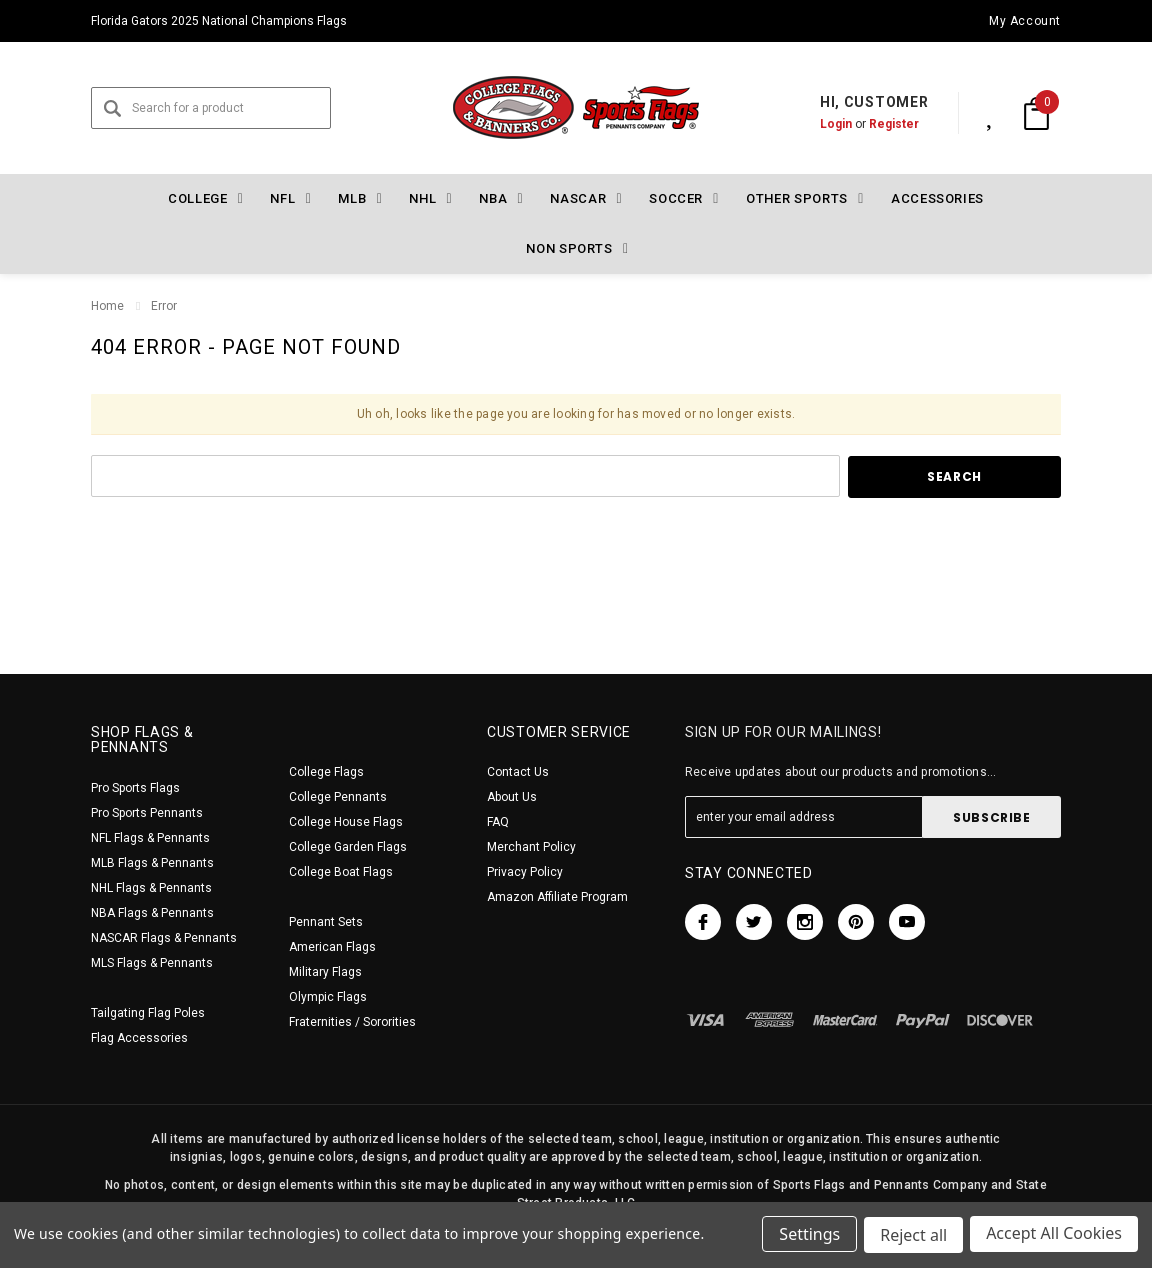 Image resolution: width=1152 pixels, height=1268 pixels. I want to click on MLB Flags & Pennants, so click(152, 863).